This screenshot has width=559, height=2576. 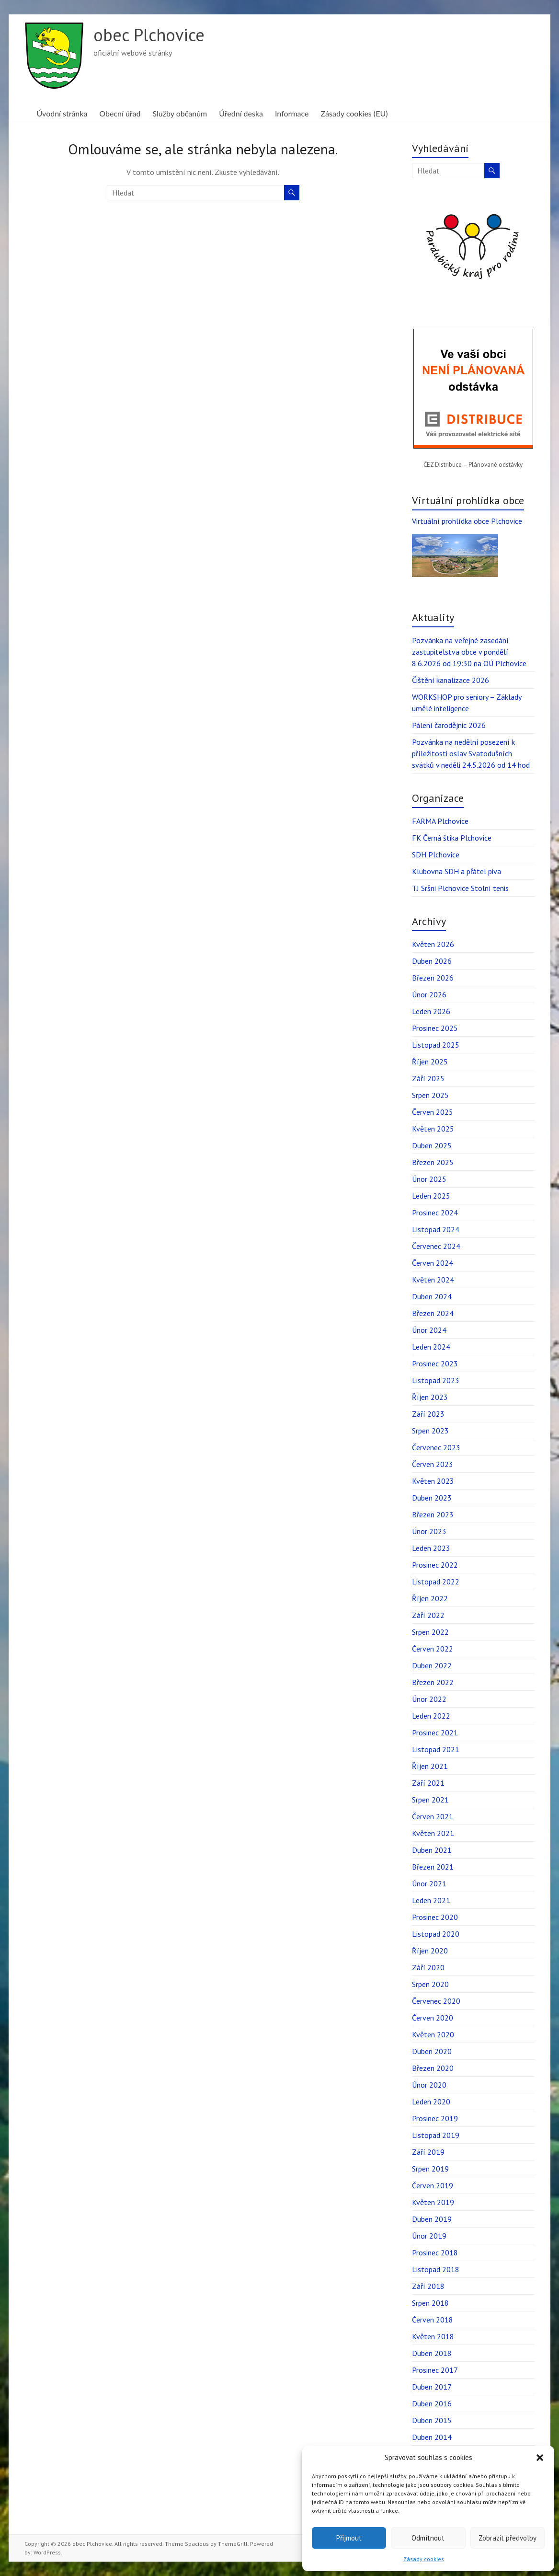 I want to click on Leden 2023, so click(x=431, y=1548).